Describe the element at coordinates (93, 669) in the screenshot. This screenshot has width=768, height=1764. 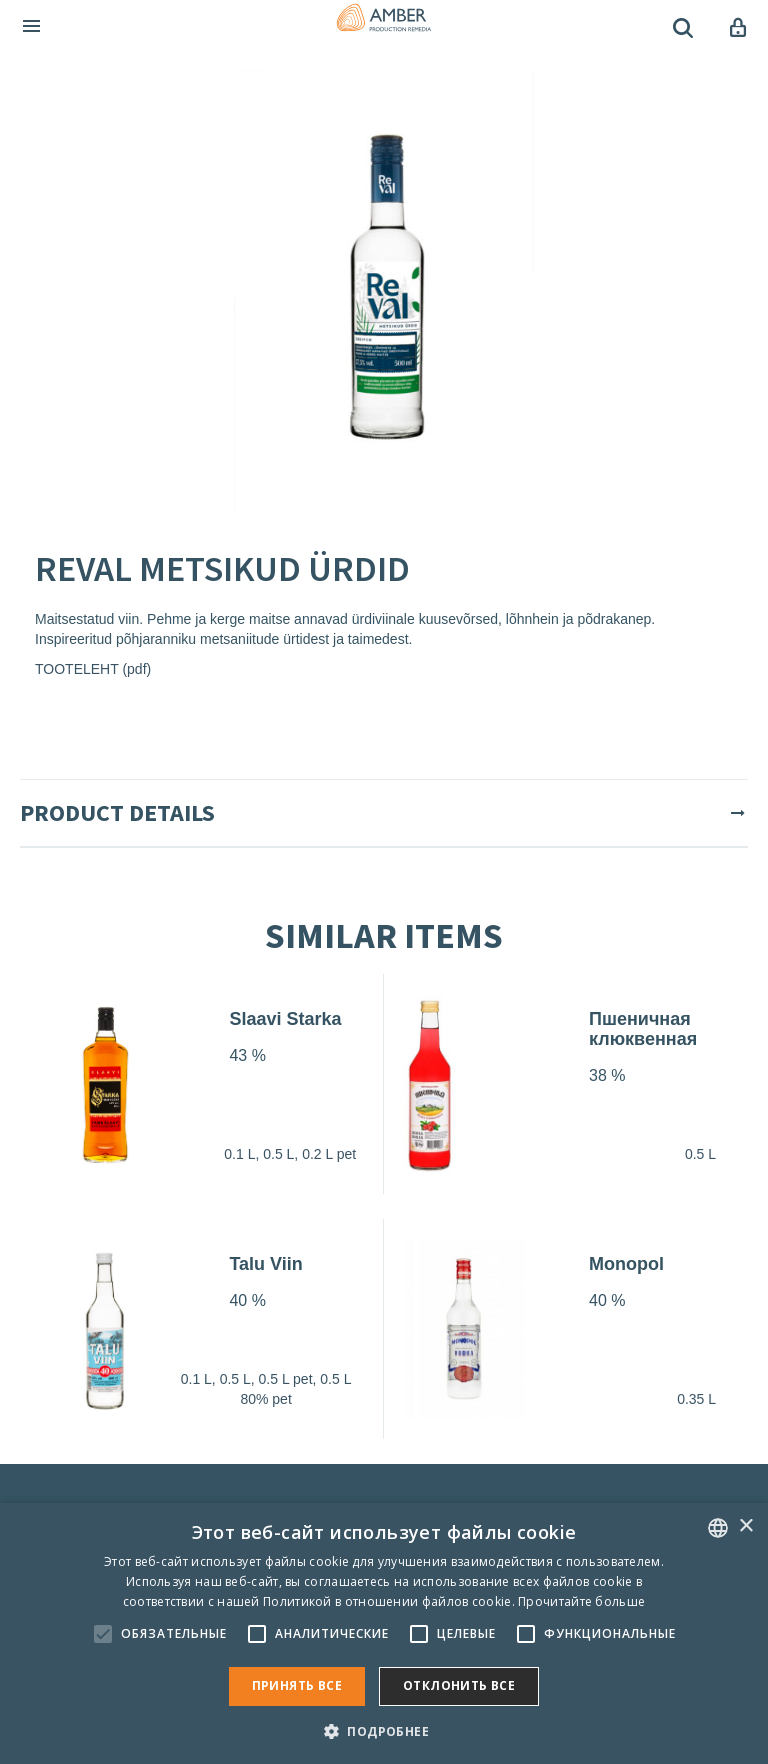
I see `TOOTELEHT (pdf)` at that location.